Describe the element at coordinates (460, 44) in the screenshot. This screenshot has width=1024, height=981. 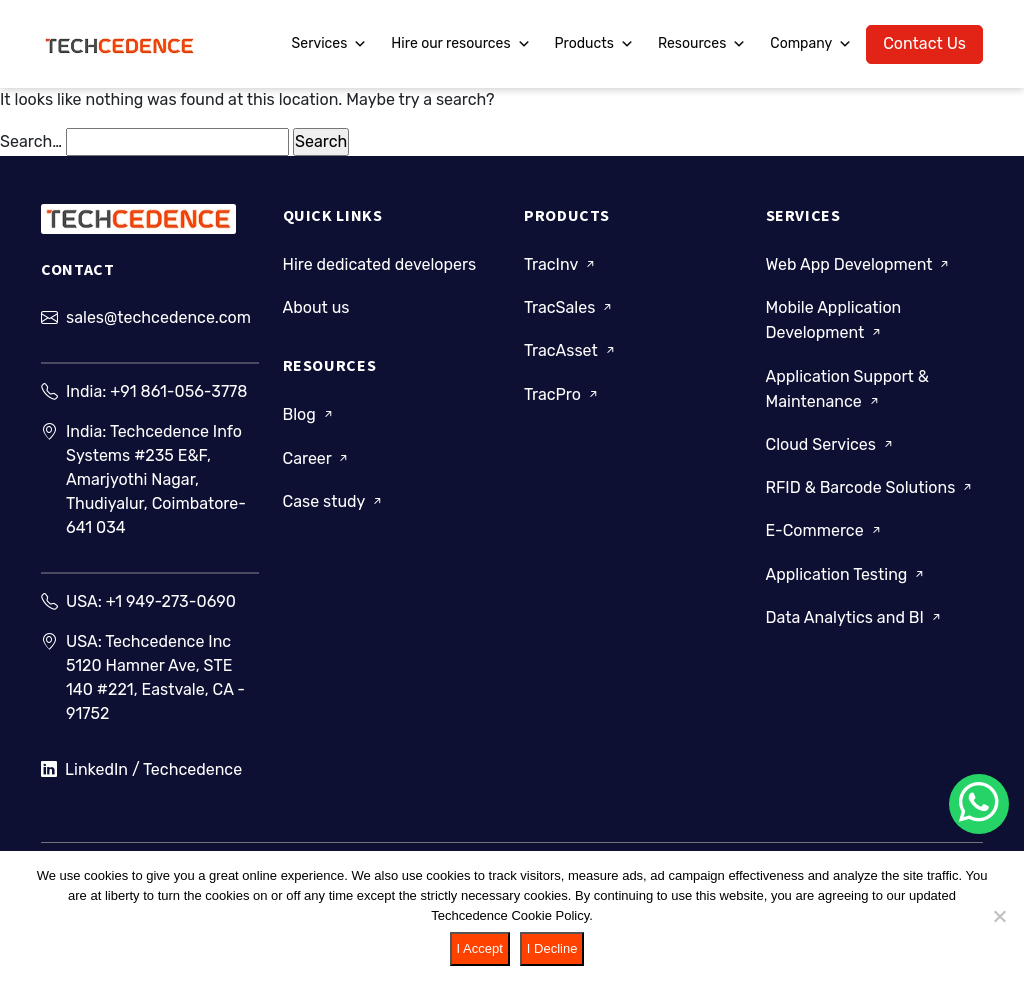
I see `Hire our resources` at that location.